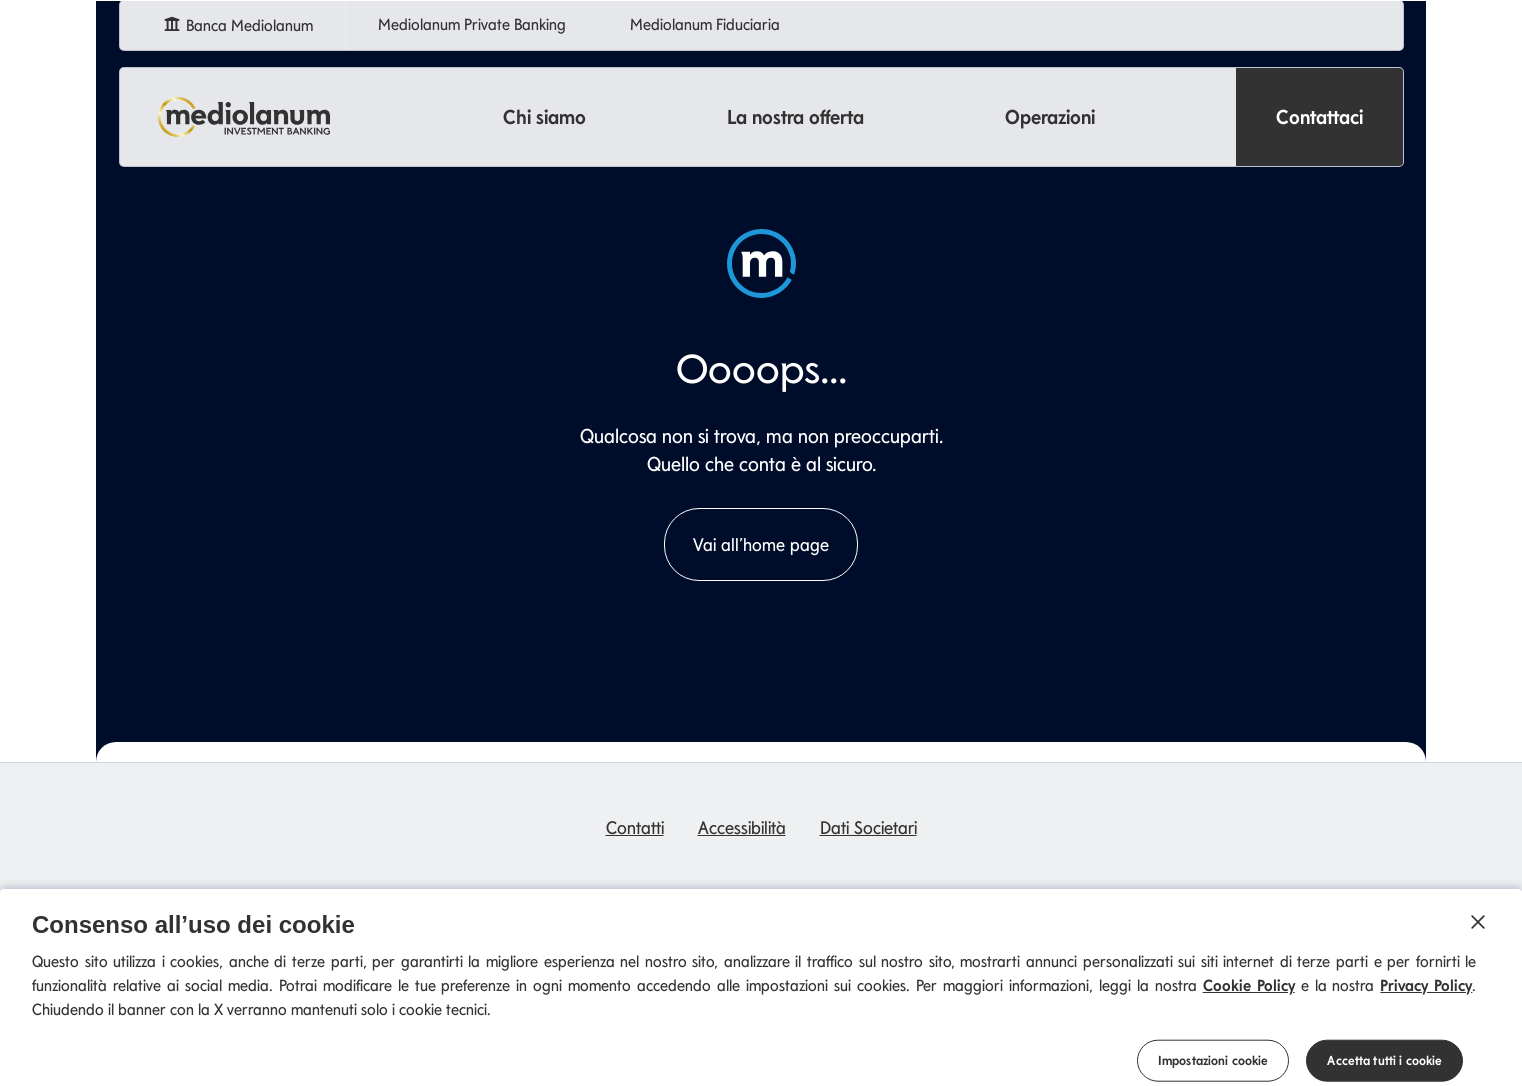 Image resolution: width=1522 pixels, height=1086 pixels. I want to click on Chi siamo [button], so click(544, 117).